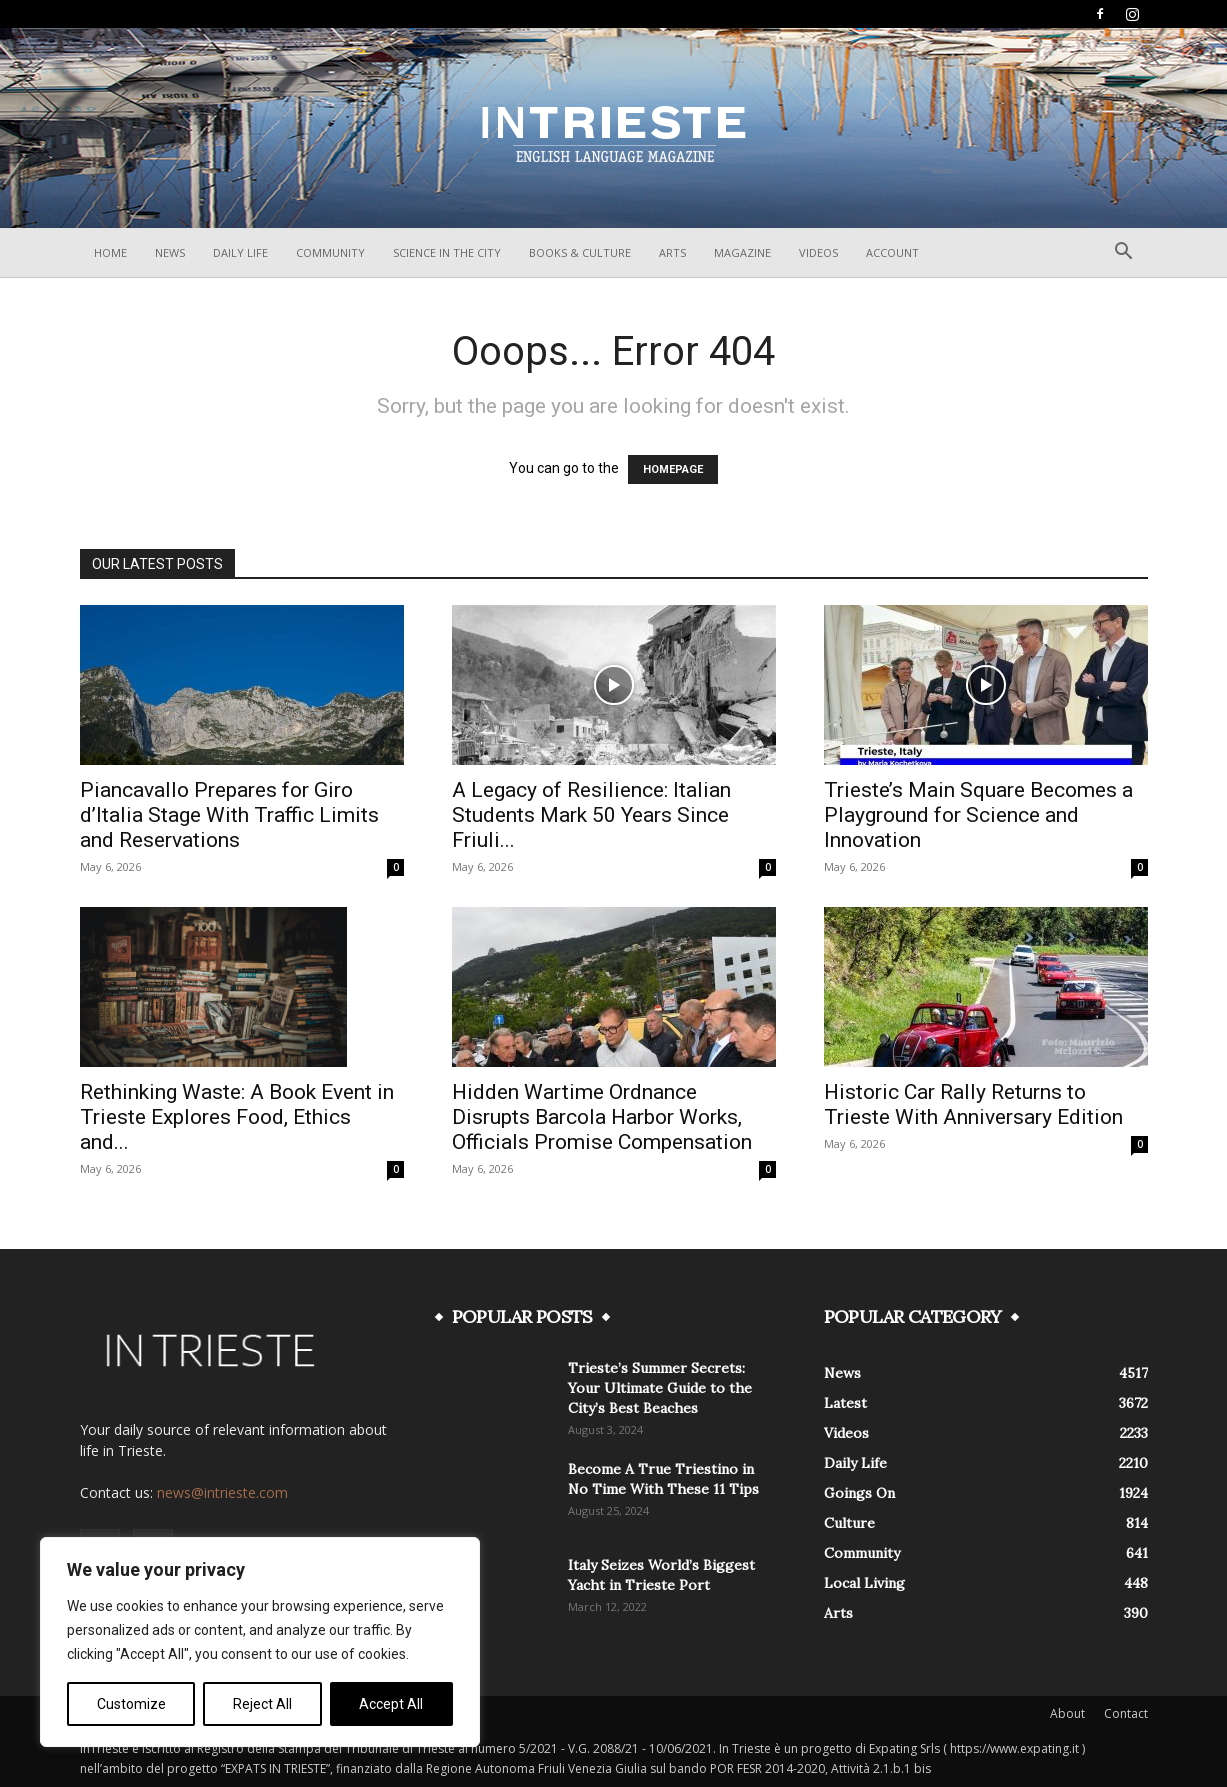 This screenshot has height=1787, width=1227. I want to click on News, so click(170, 252).